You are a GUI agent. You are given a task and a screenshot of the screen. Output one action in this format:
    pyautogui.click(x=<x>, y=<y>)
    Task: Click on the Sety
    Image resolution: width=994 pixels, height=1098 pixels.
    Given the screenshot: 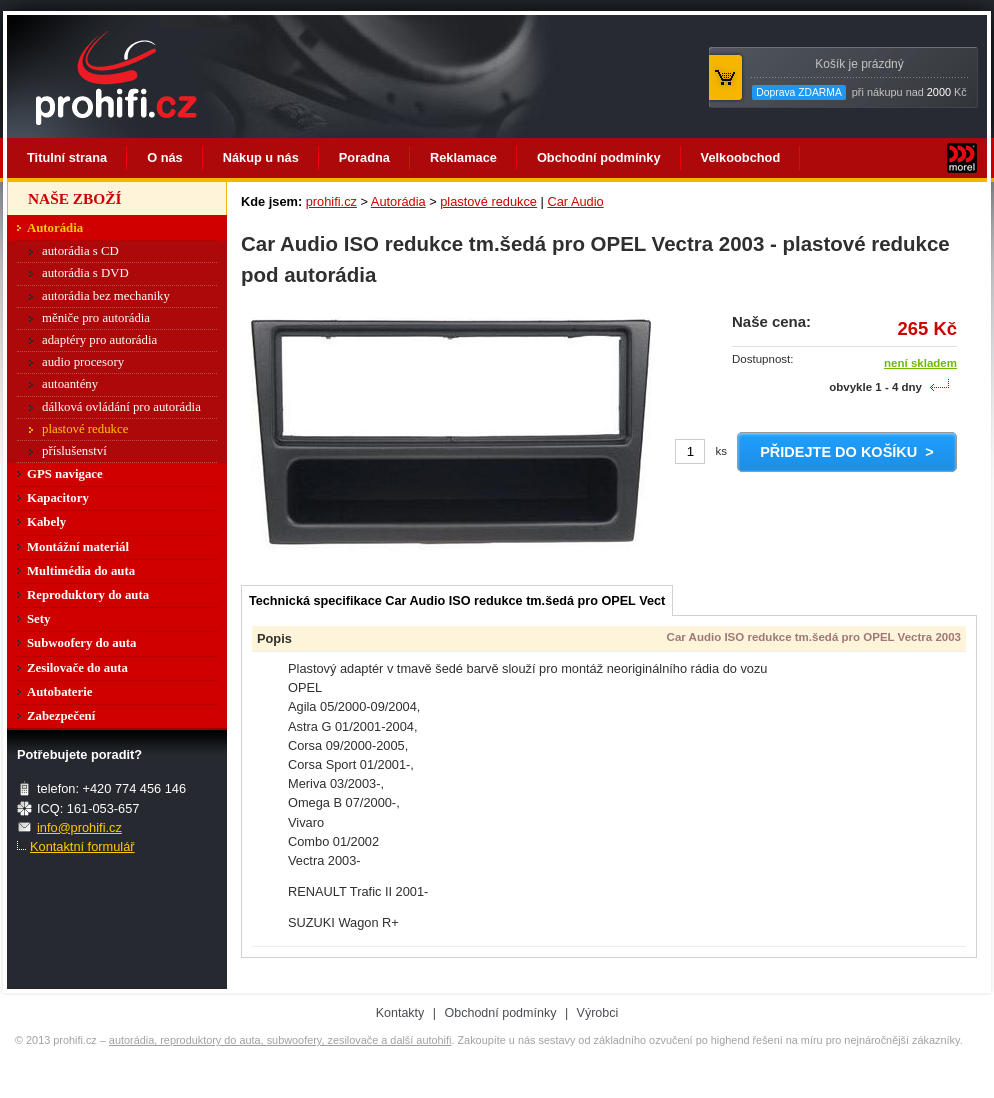 What is the action you would take?
    pyautogui.click(x=38, y=619)
    